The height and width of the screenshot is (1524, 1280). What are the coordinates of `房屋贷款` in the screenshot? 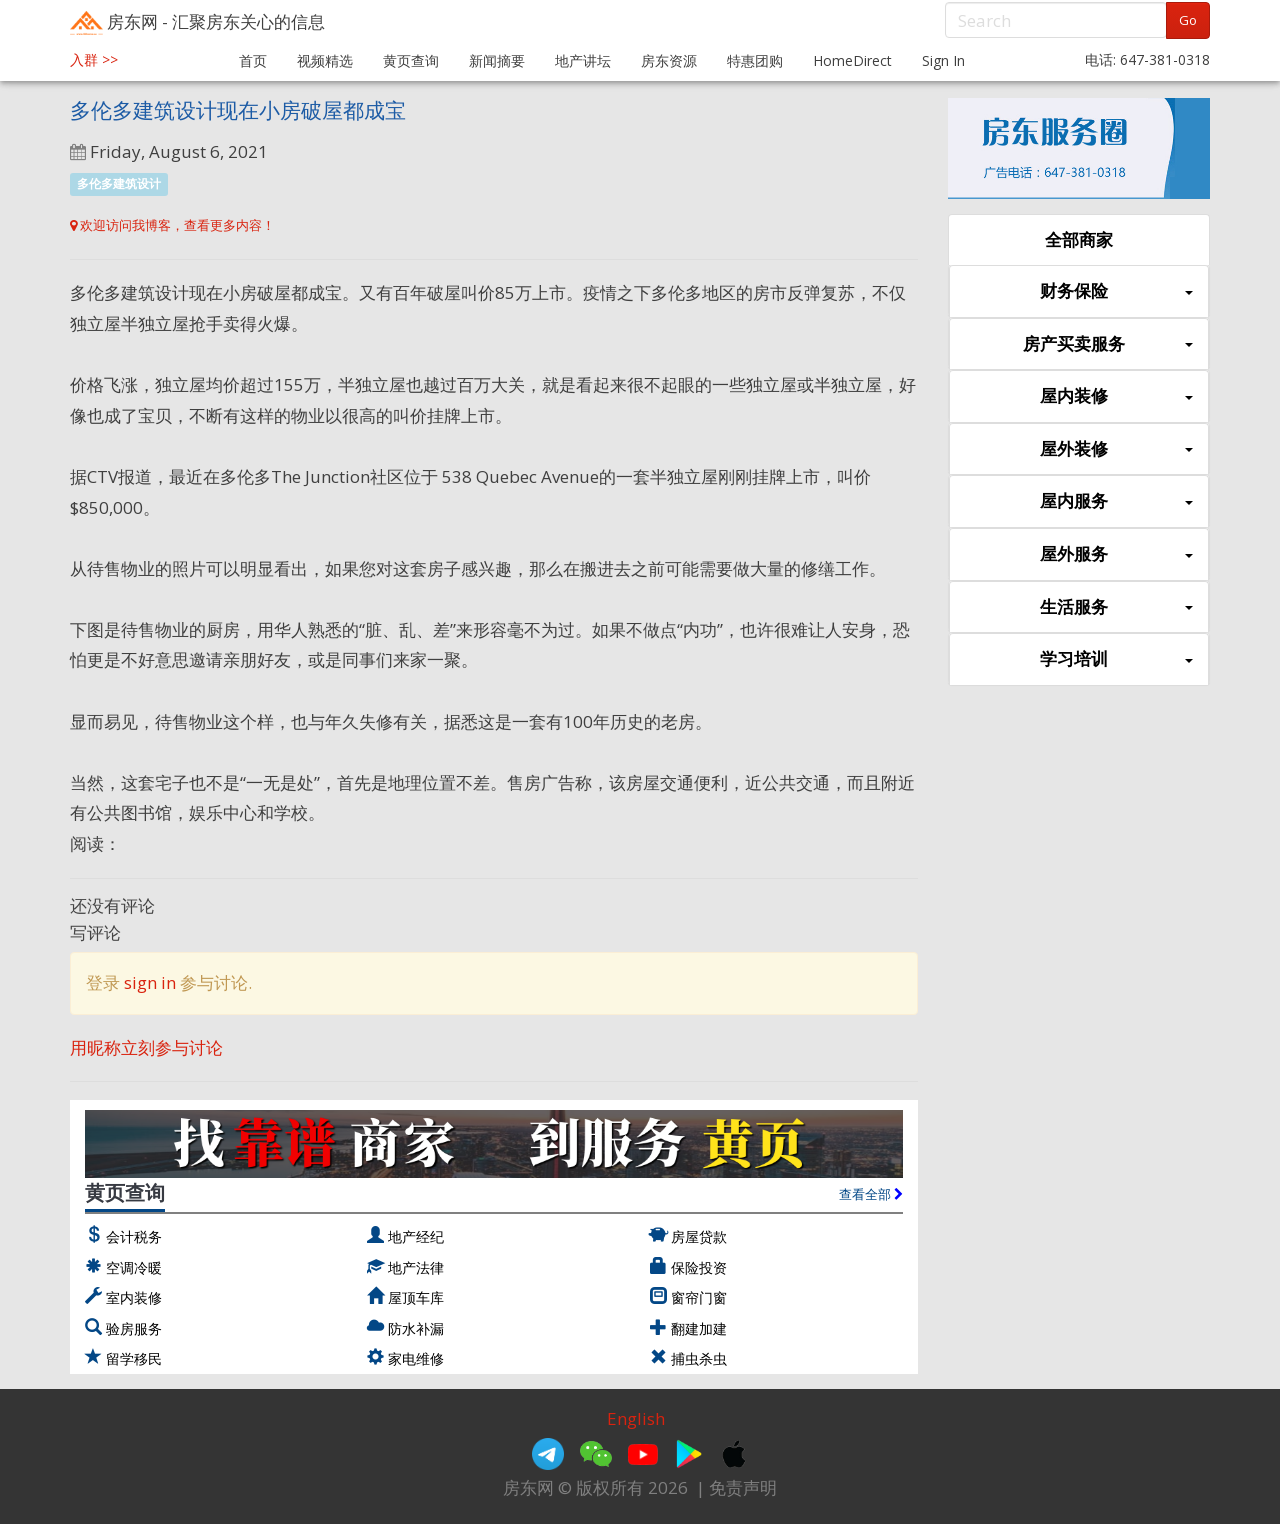 It's located at (699, 1236).